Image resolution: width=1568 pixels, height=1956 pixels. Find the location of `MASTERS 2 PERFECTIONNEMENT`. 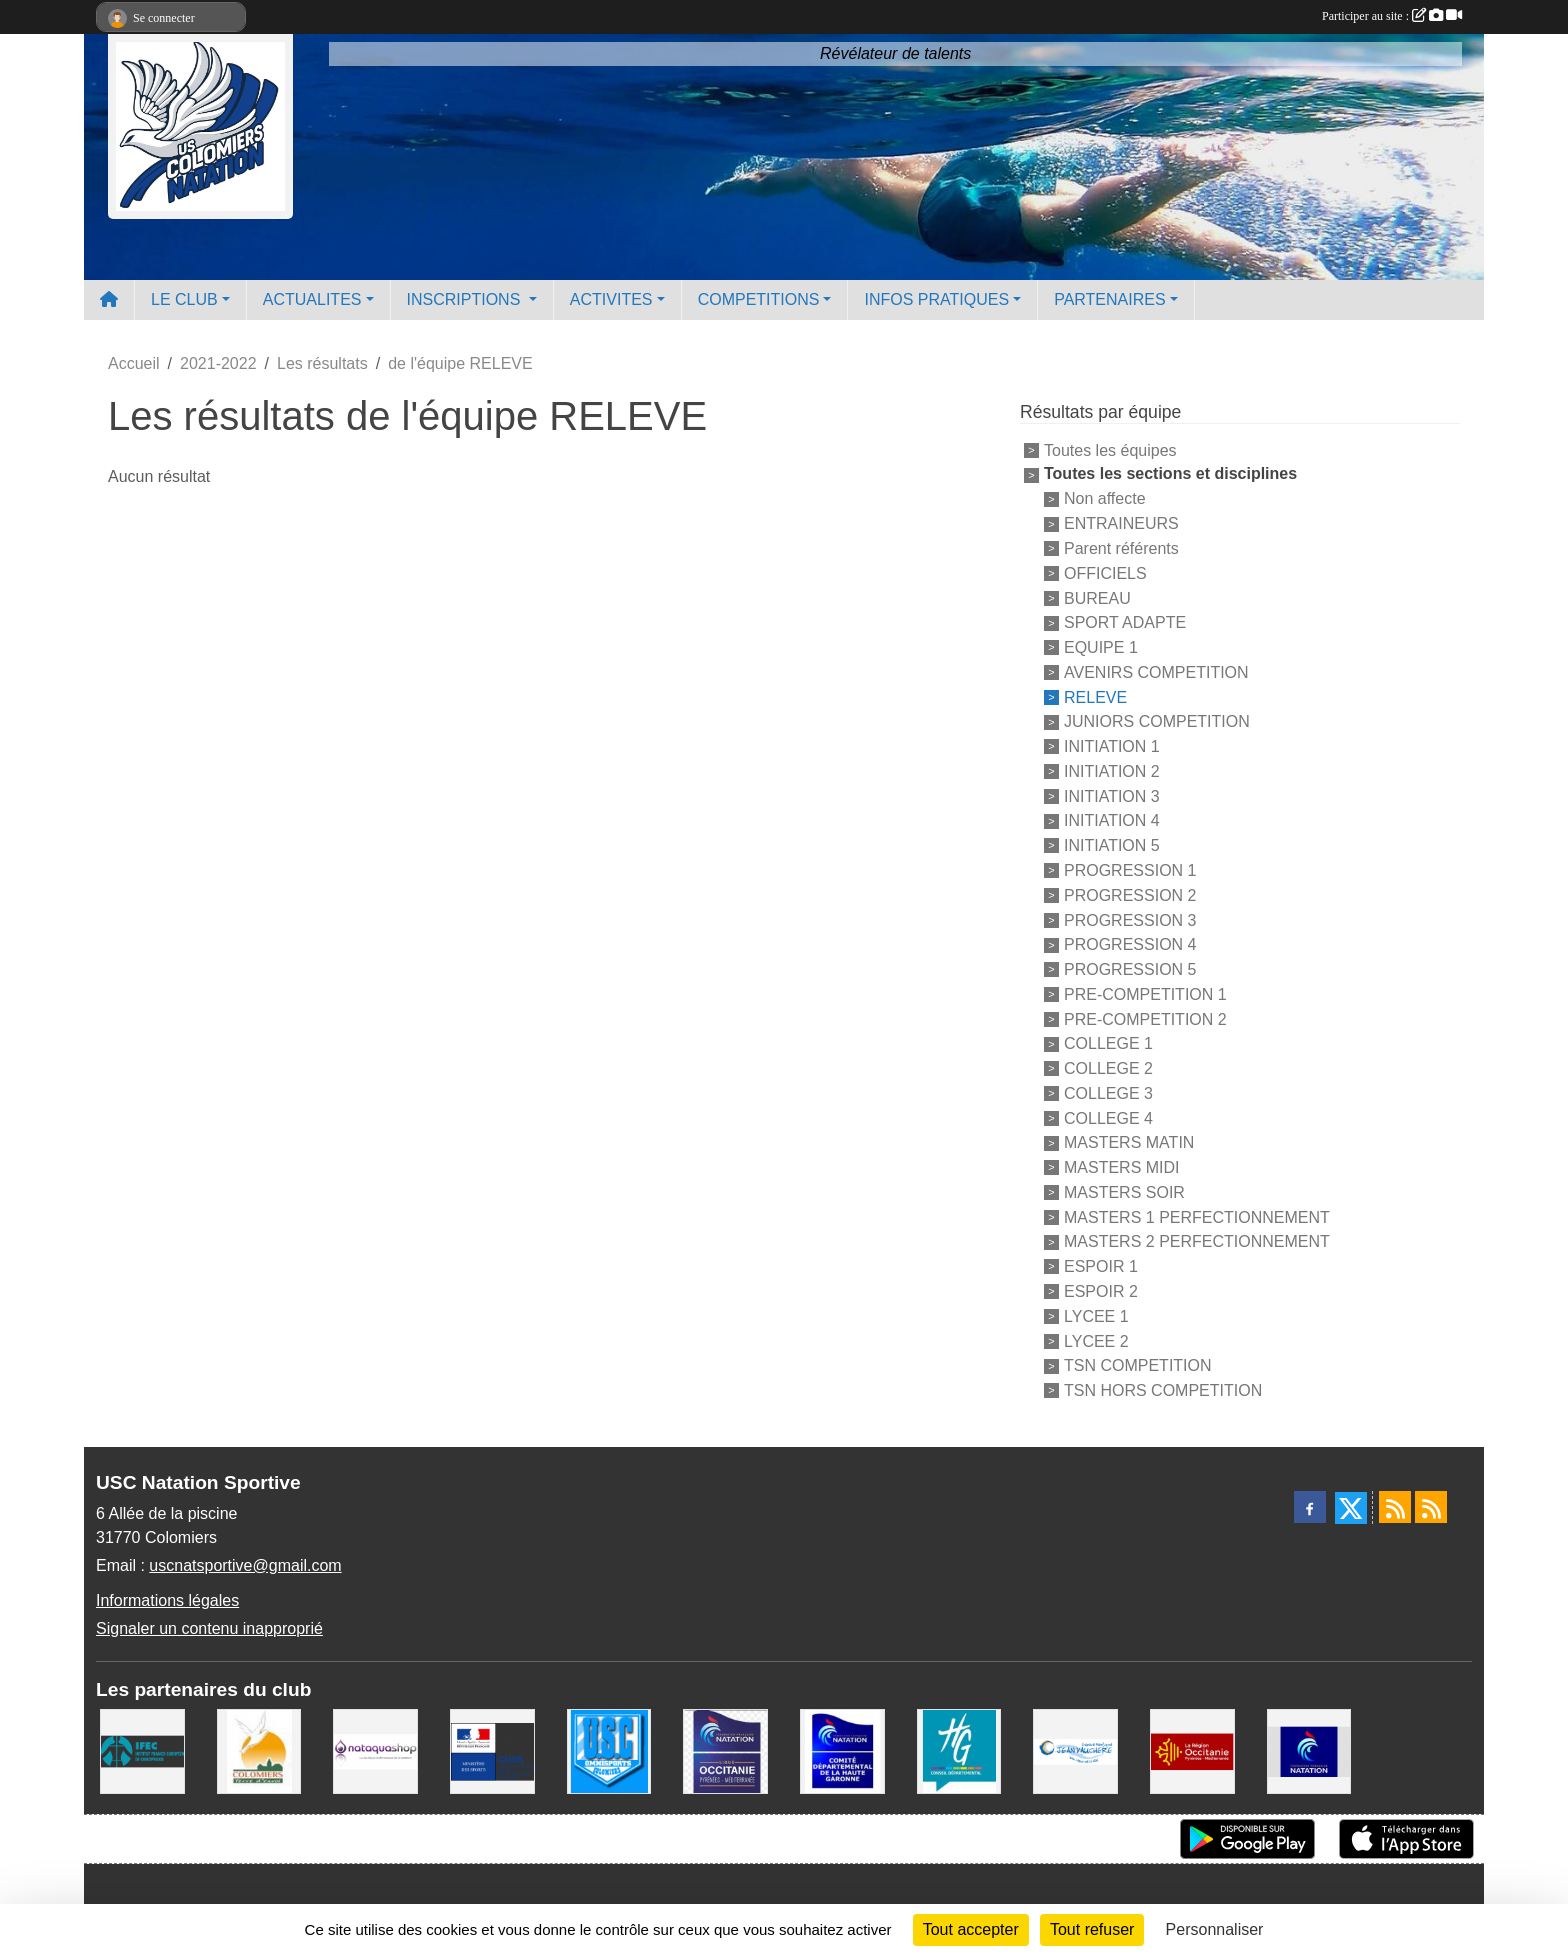

MASTERS 2 PERFECTIONNEMENT is located at coordinates (1197, 1241).